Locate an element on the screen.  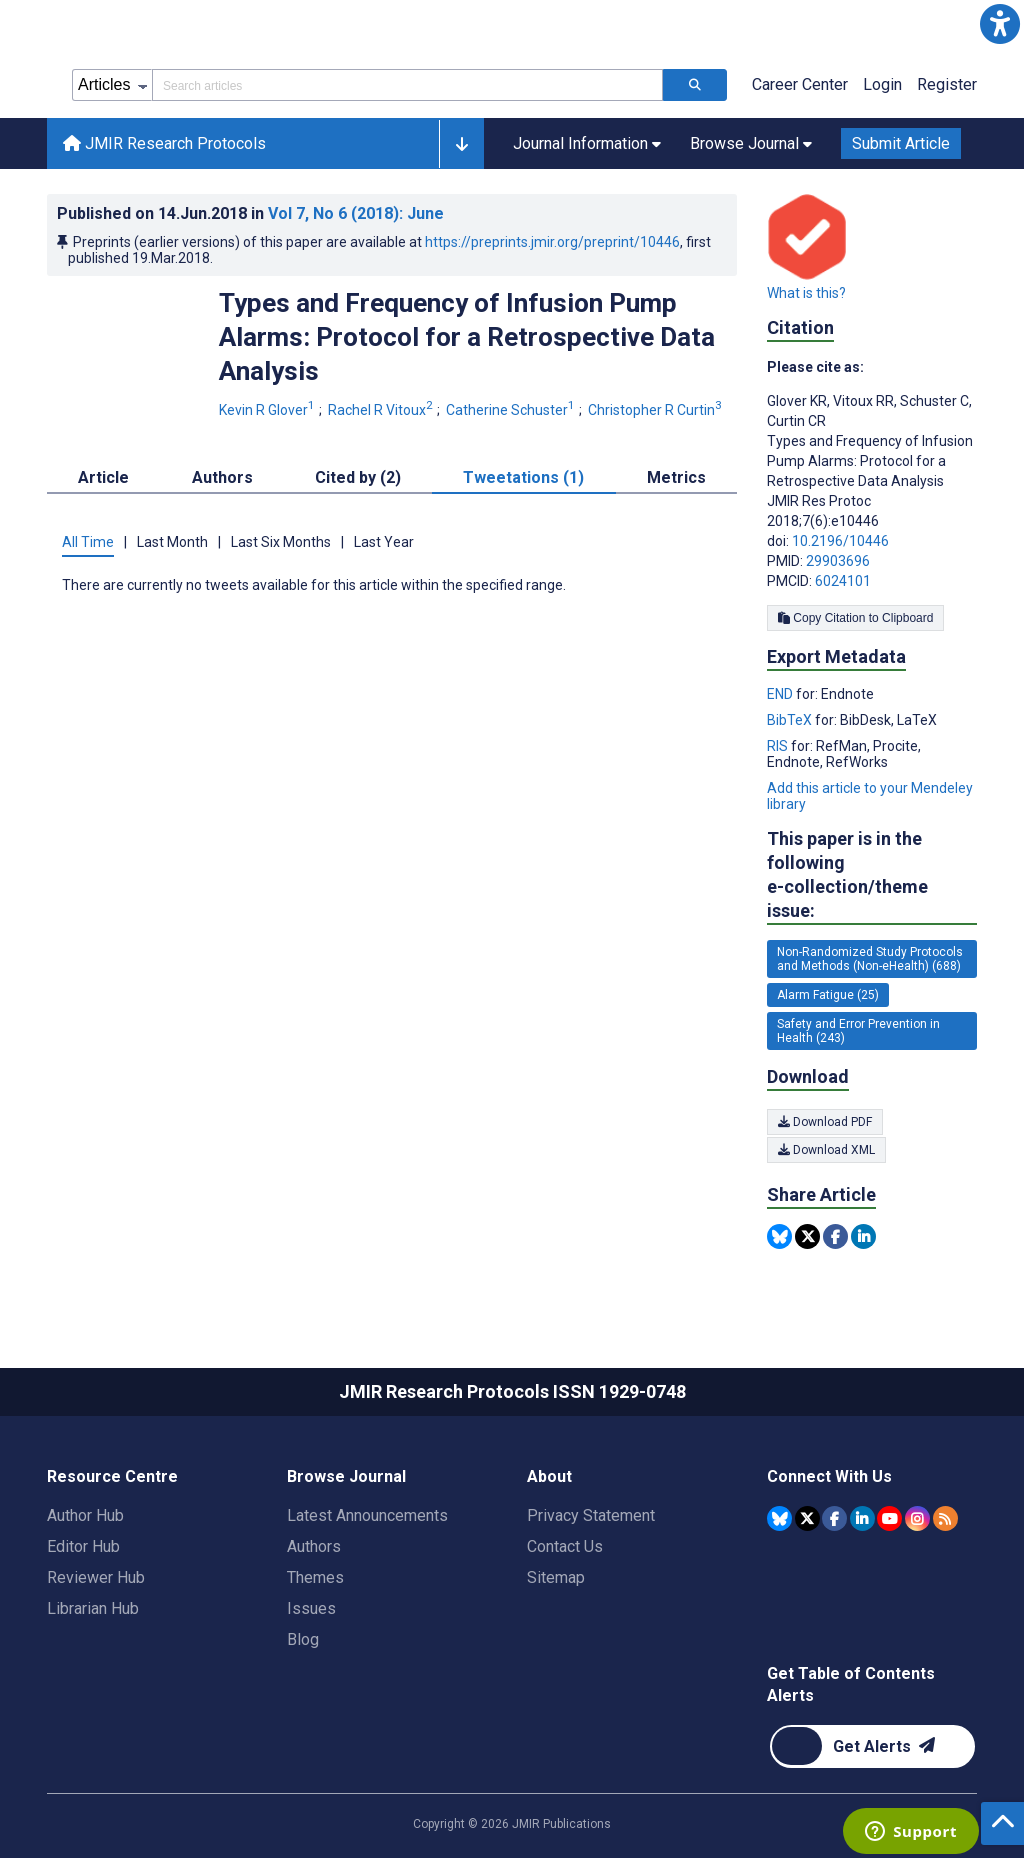
BibTeX [Export metadata in BibTeX] is located at coordinates (791, 720).